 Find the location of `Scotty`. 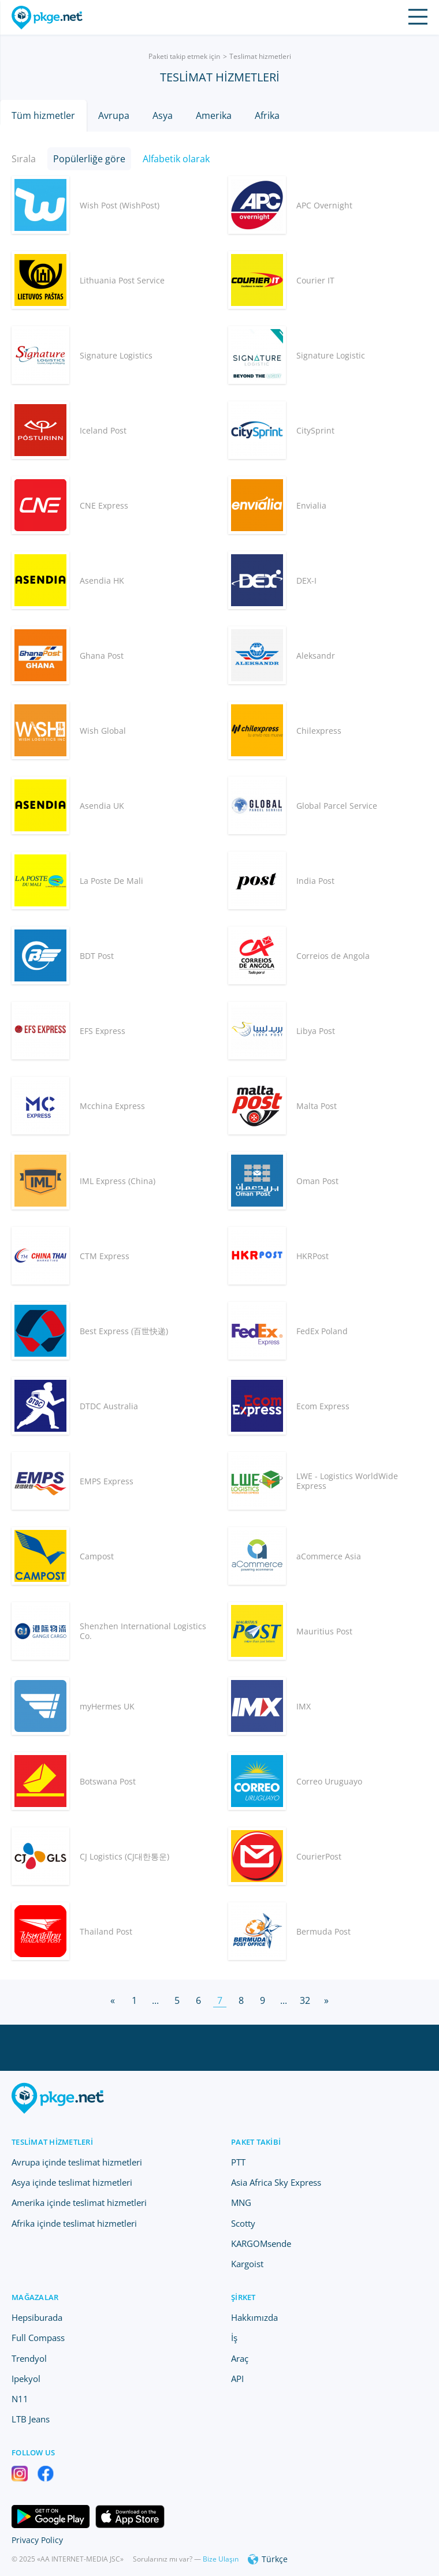

Scotty is located at coordinates (243, 2223).